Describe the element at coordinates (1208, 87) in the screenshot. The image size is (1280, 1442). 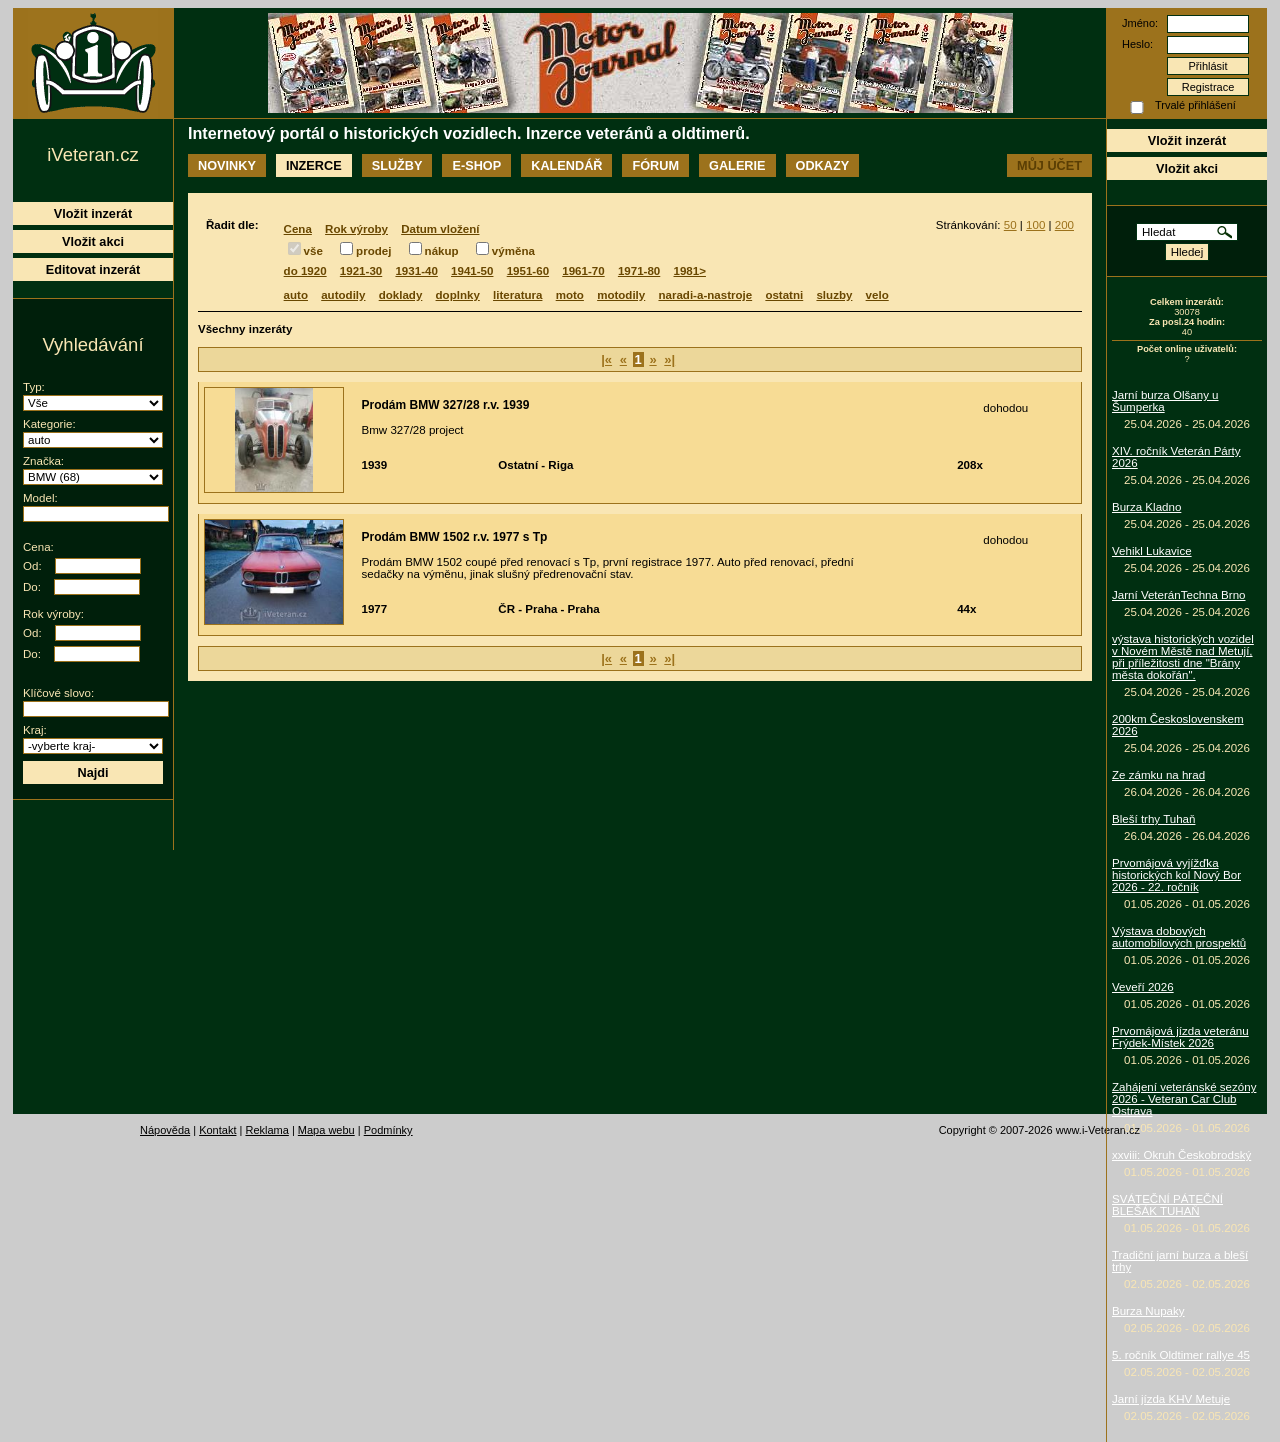
I see `Registrace` at that location.